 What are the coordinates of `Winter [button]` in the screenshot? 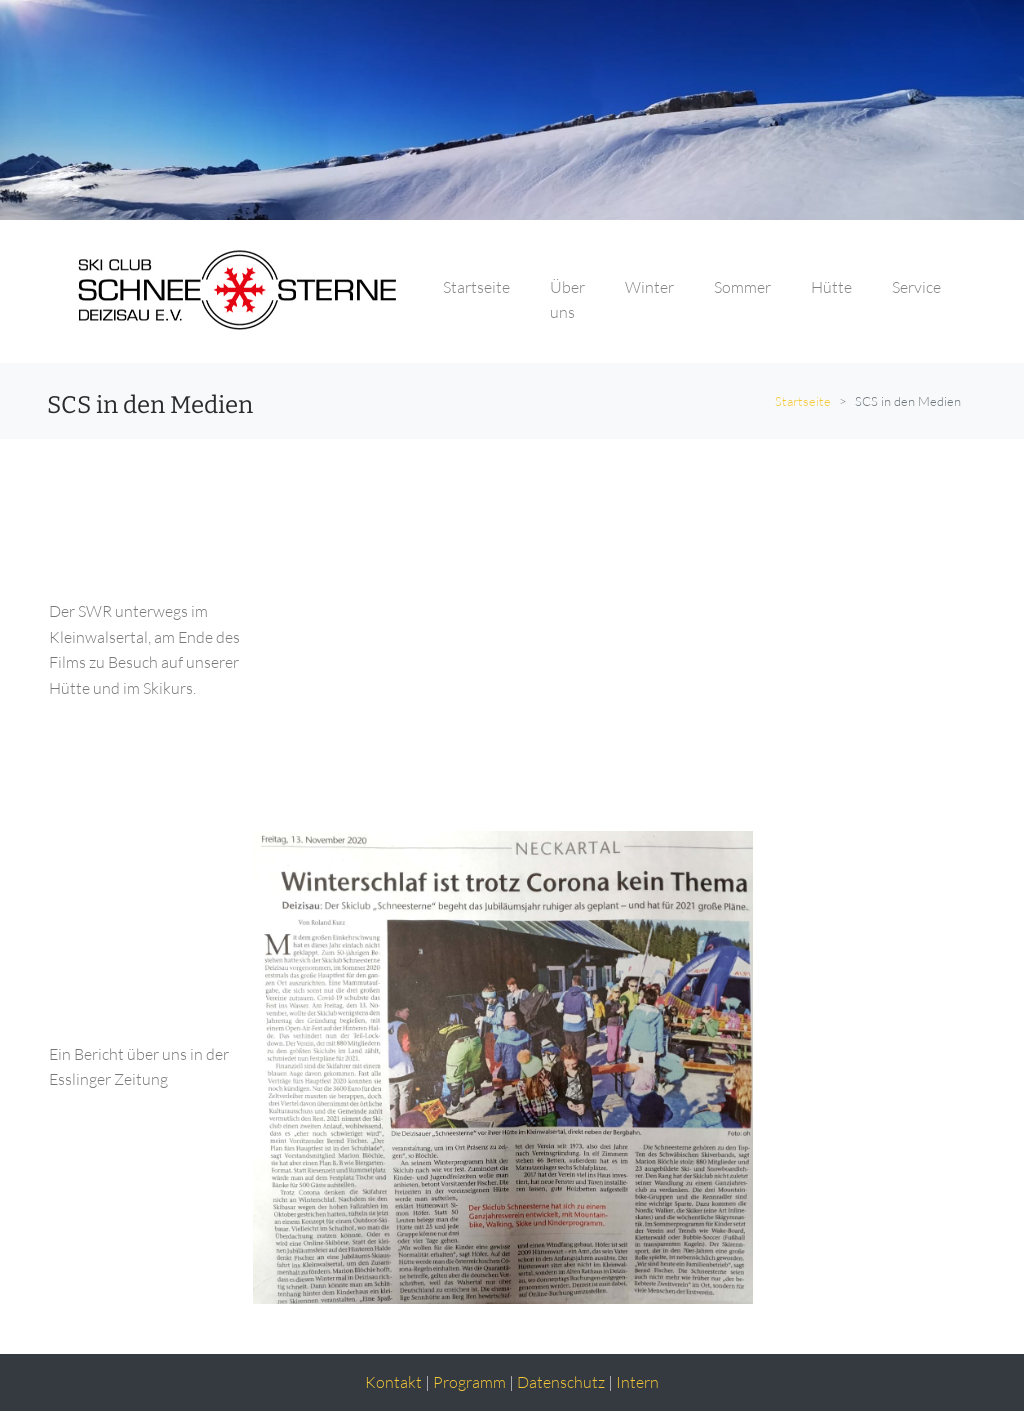 It's located at (649, 287).